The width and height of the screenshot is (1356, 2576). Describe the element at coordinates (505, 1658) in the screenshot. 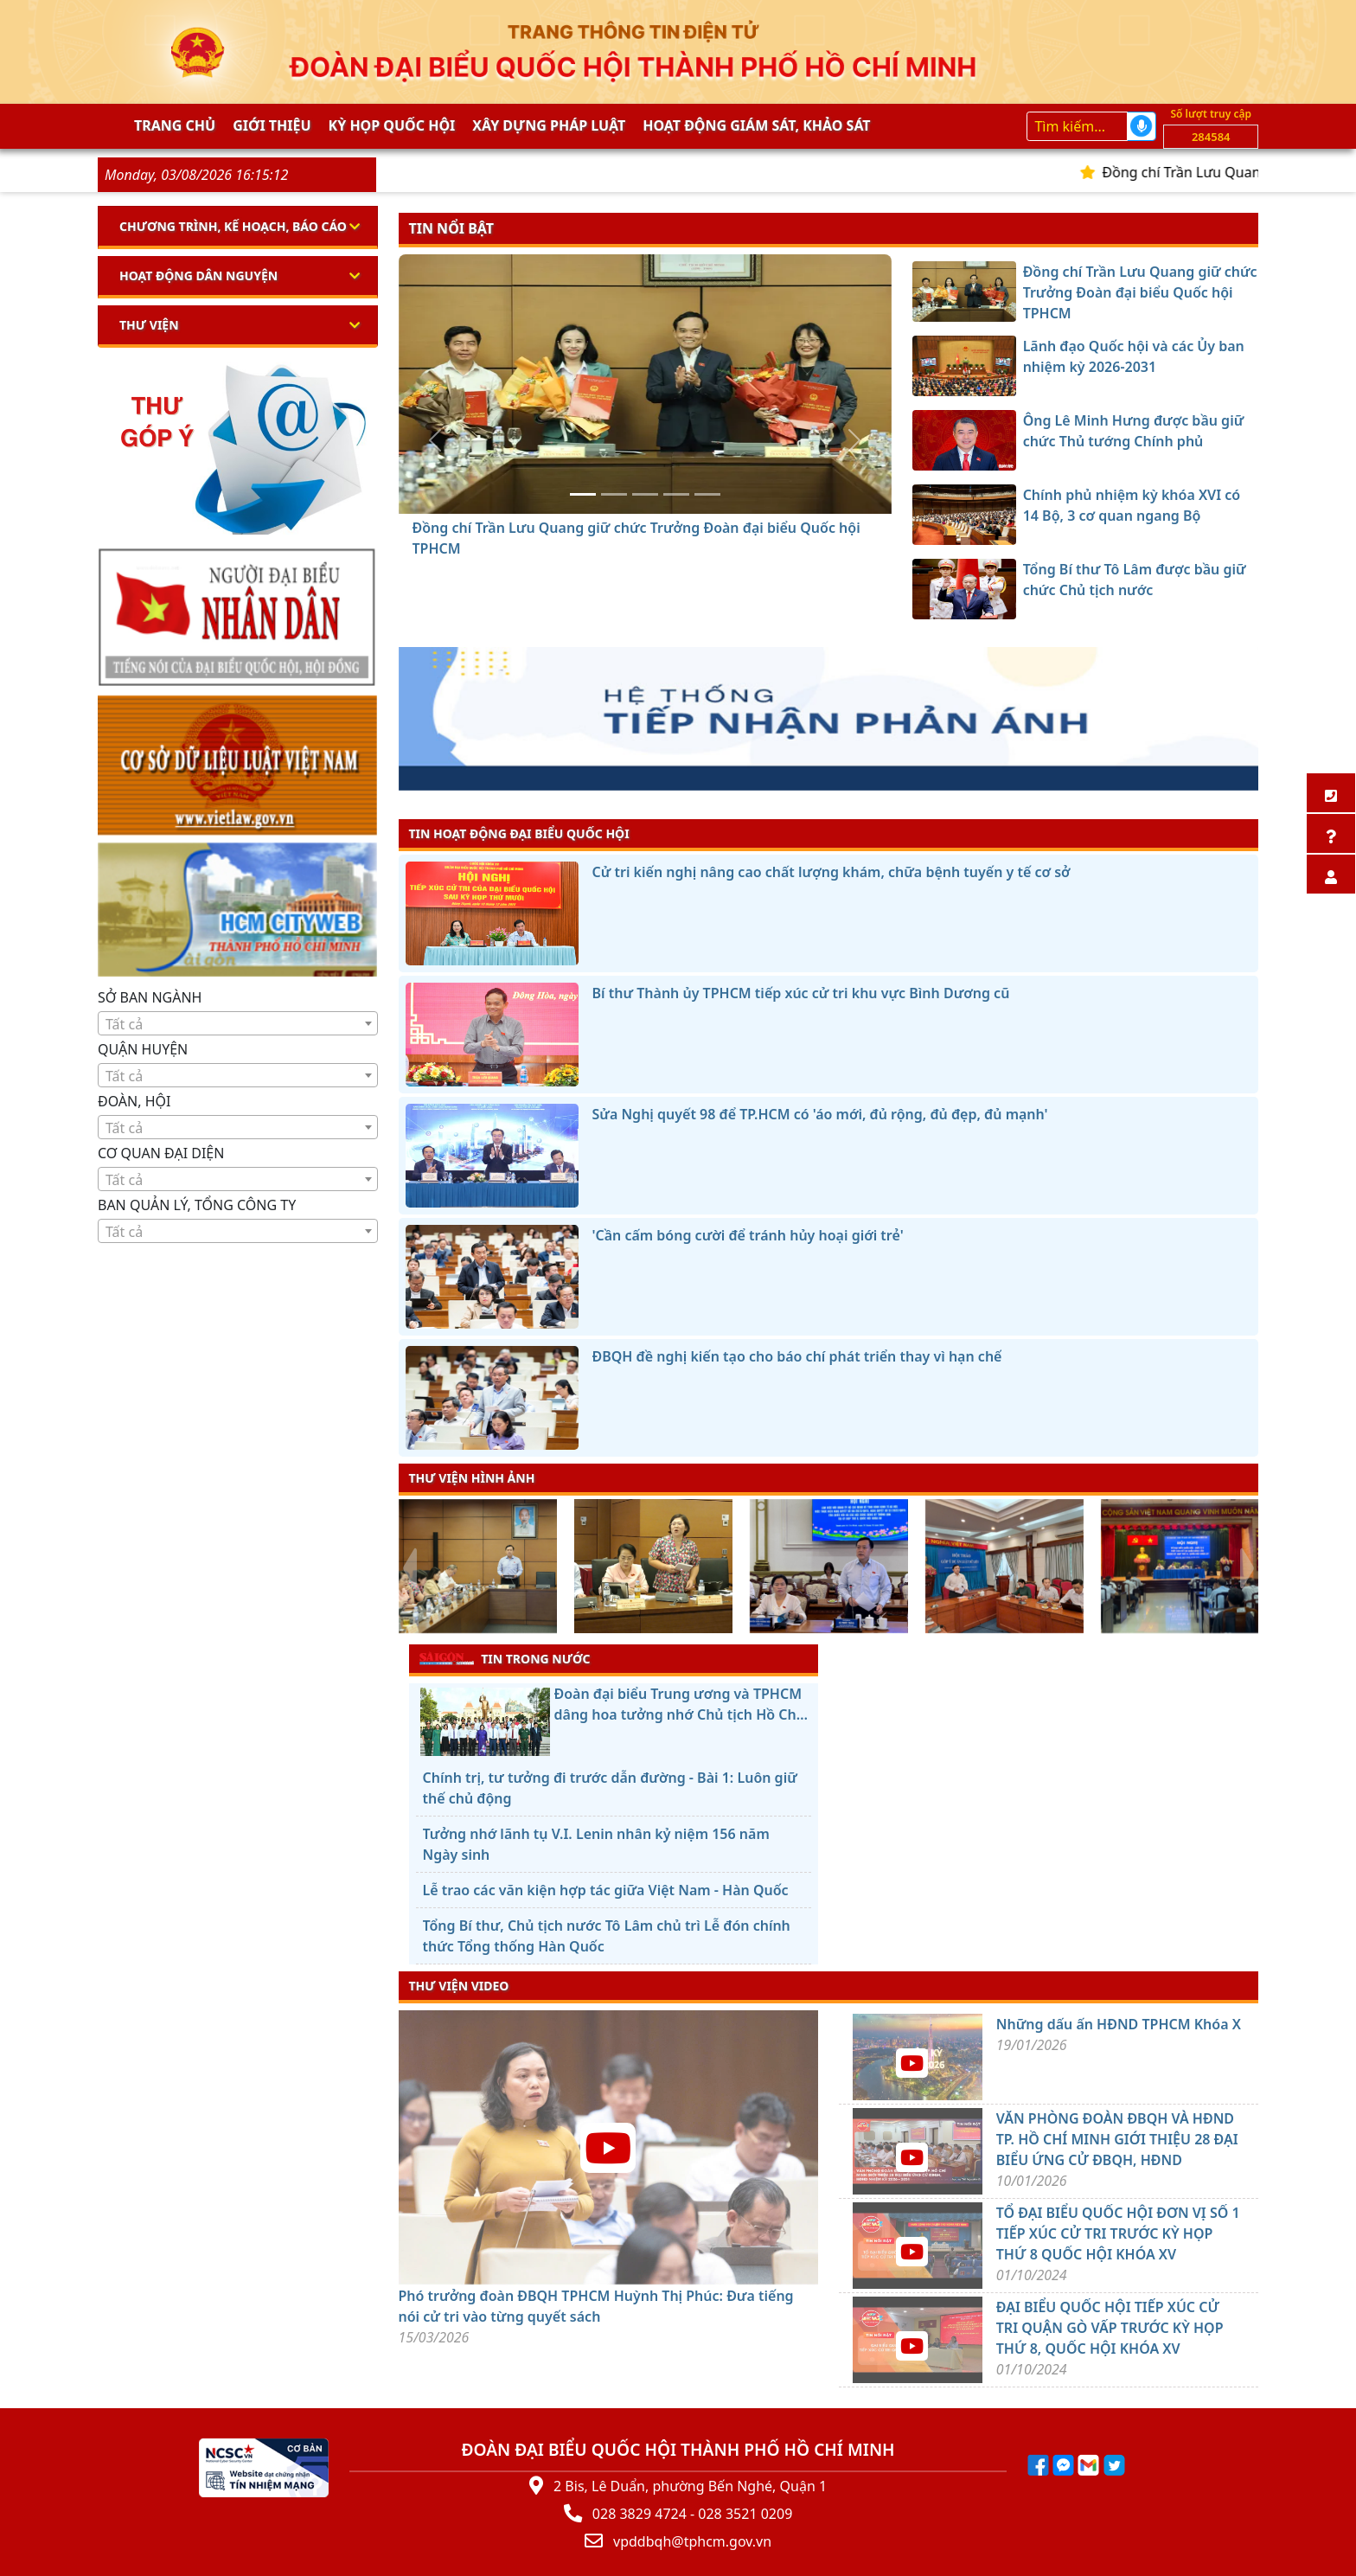

I see `TIN TRONG NƯỚC` at that location.